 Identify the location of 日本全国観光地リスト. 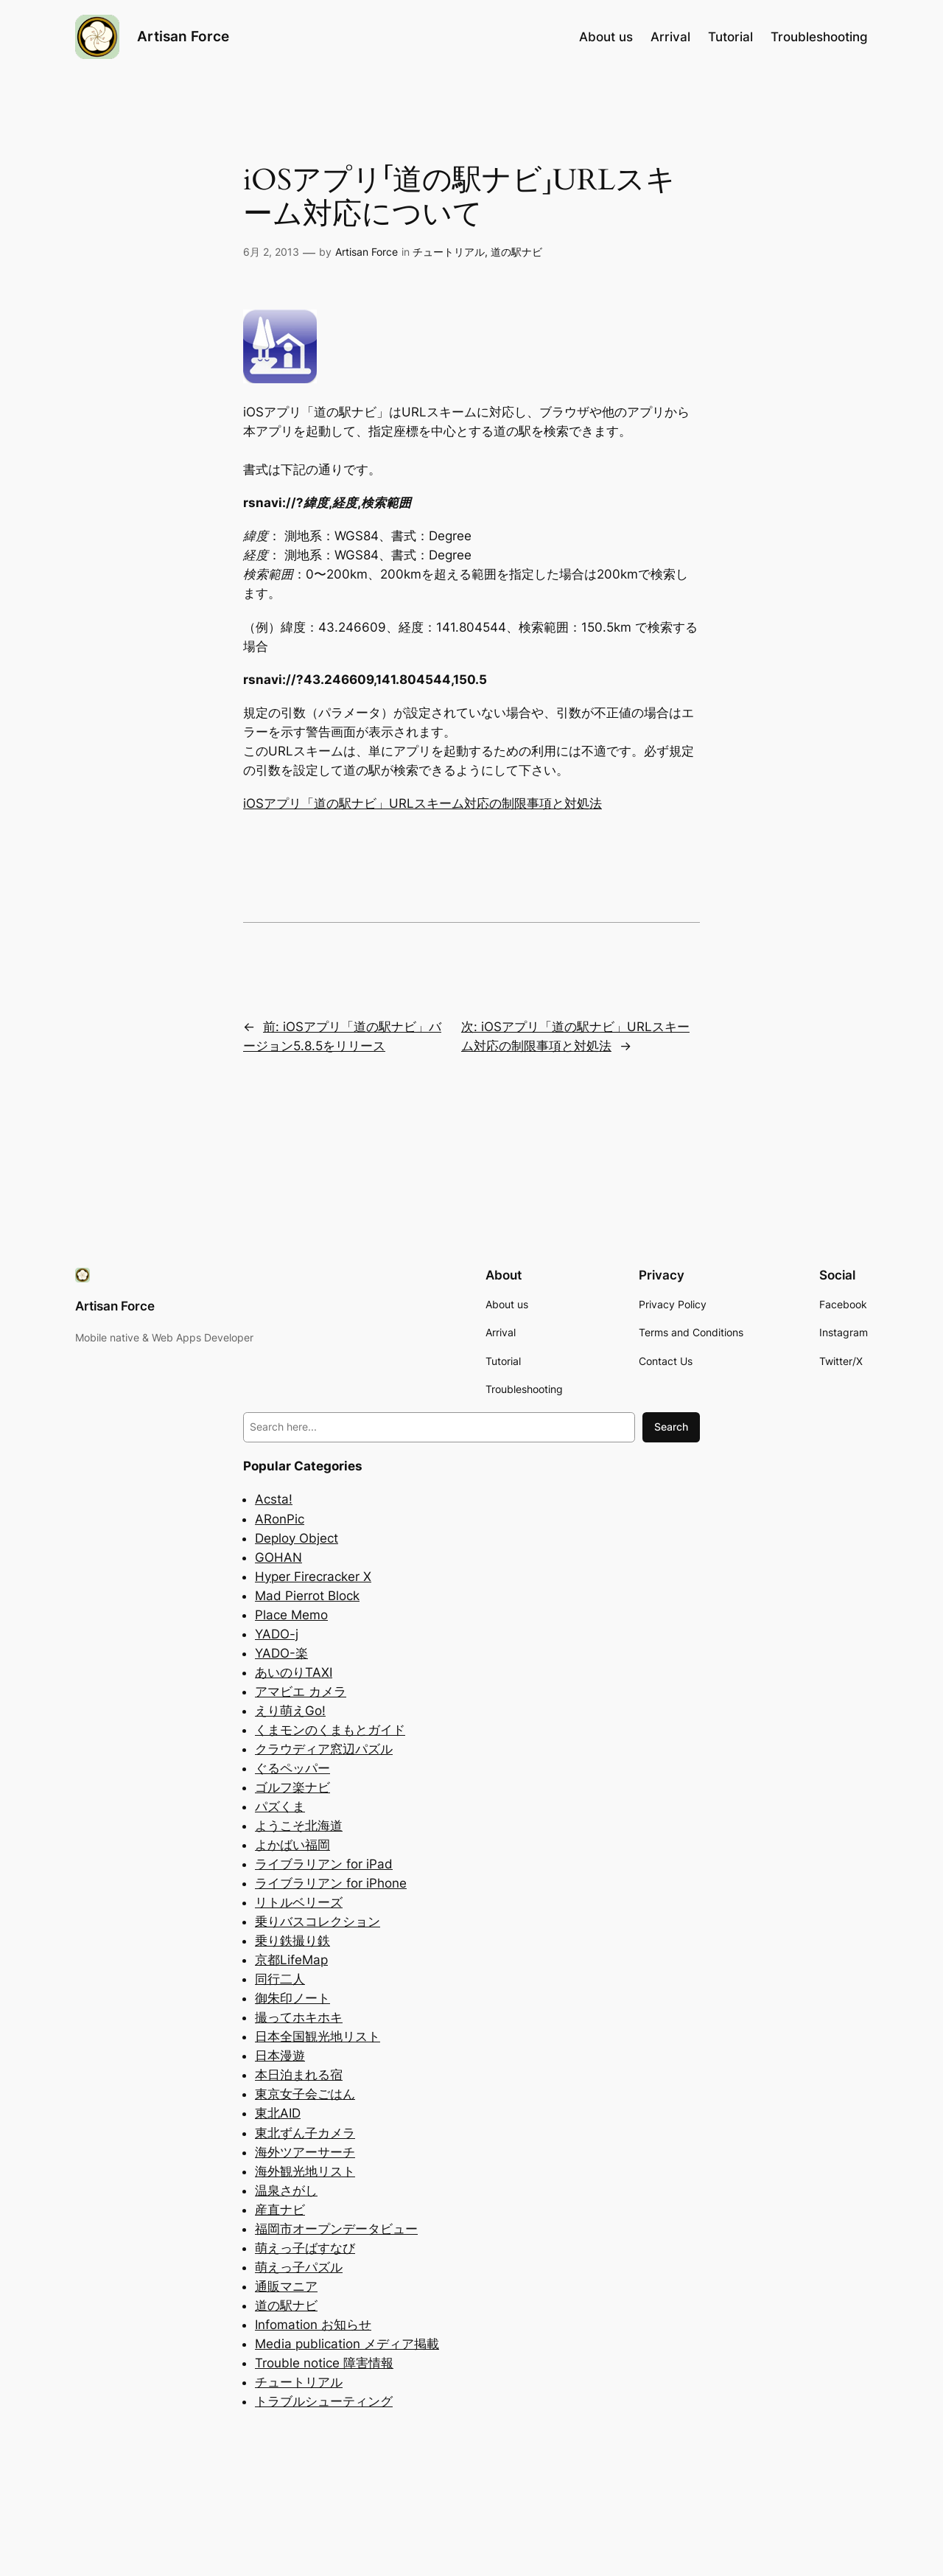
(317, 2036).